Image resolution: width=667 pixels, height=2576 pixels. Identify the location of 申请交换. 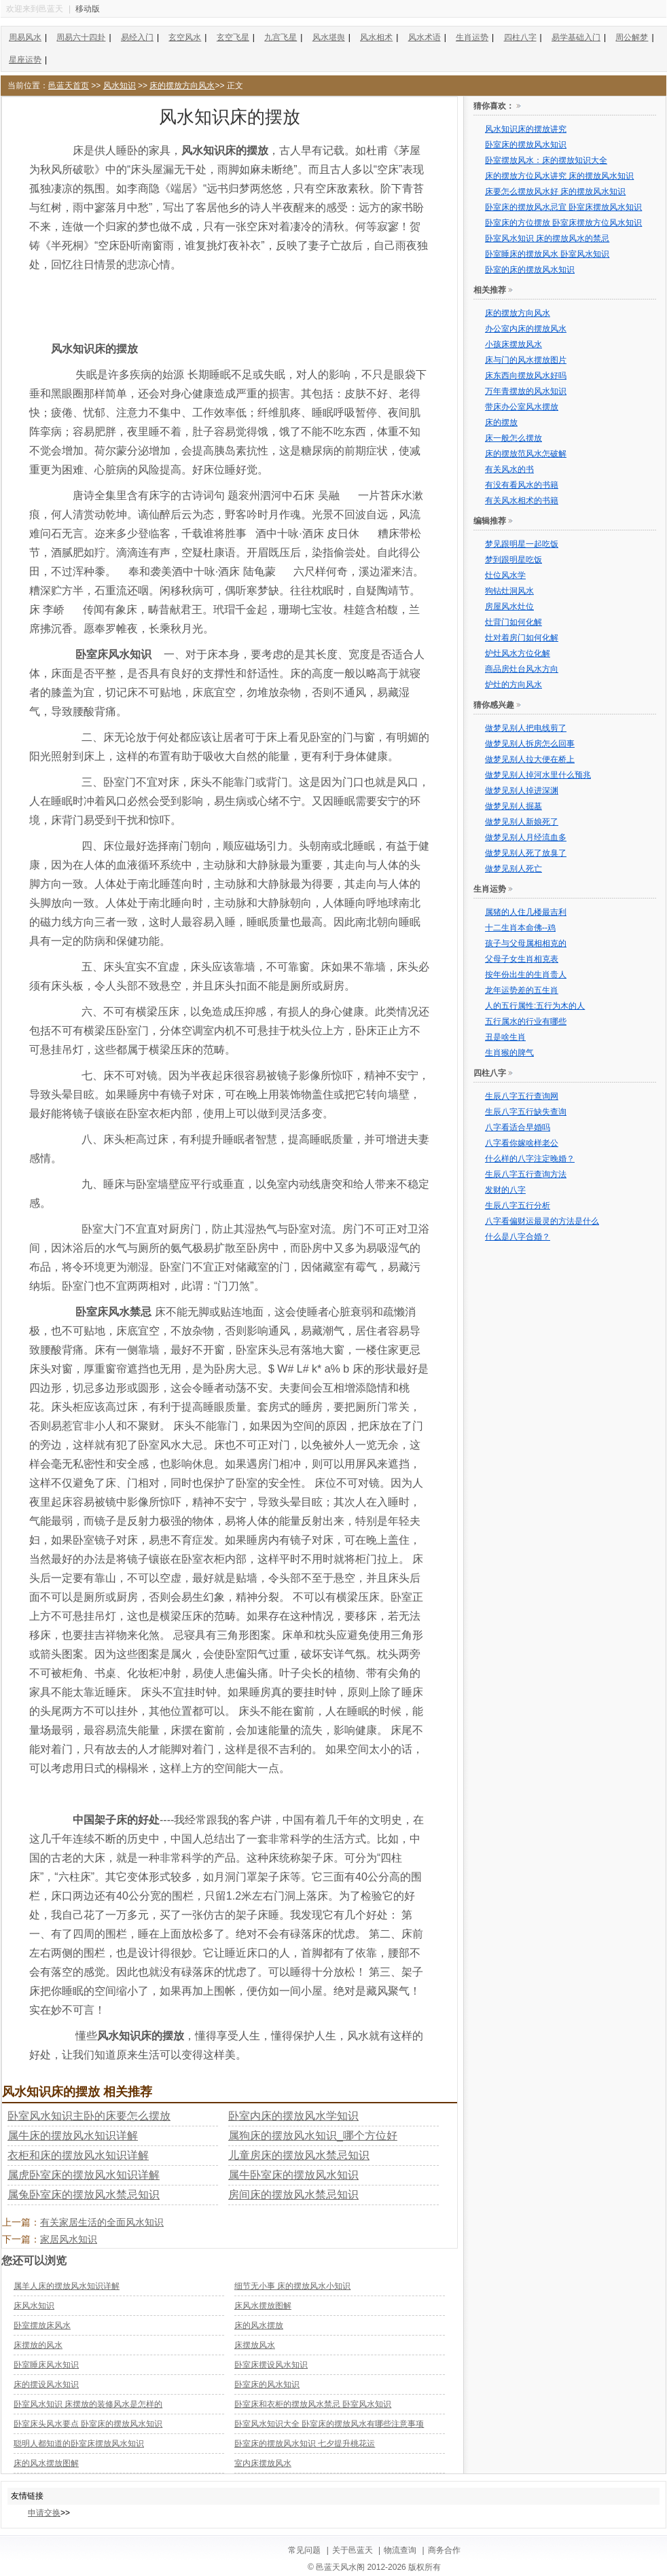
(44, 2513).